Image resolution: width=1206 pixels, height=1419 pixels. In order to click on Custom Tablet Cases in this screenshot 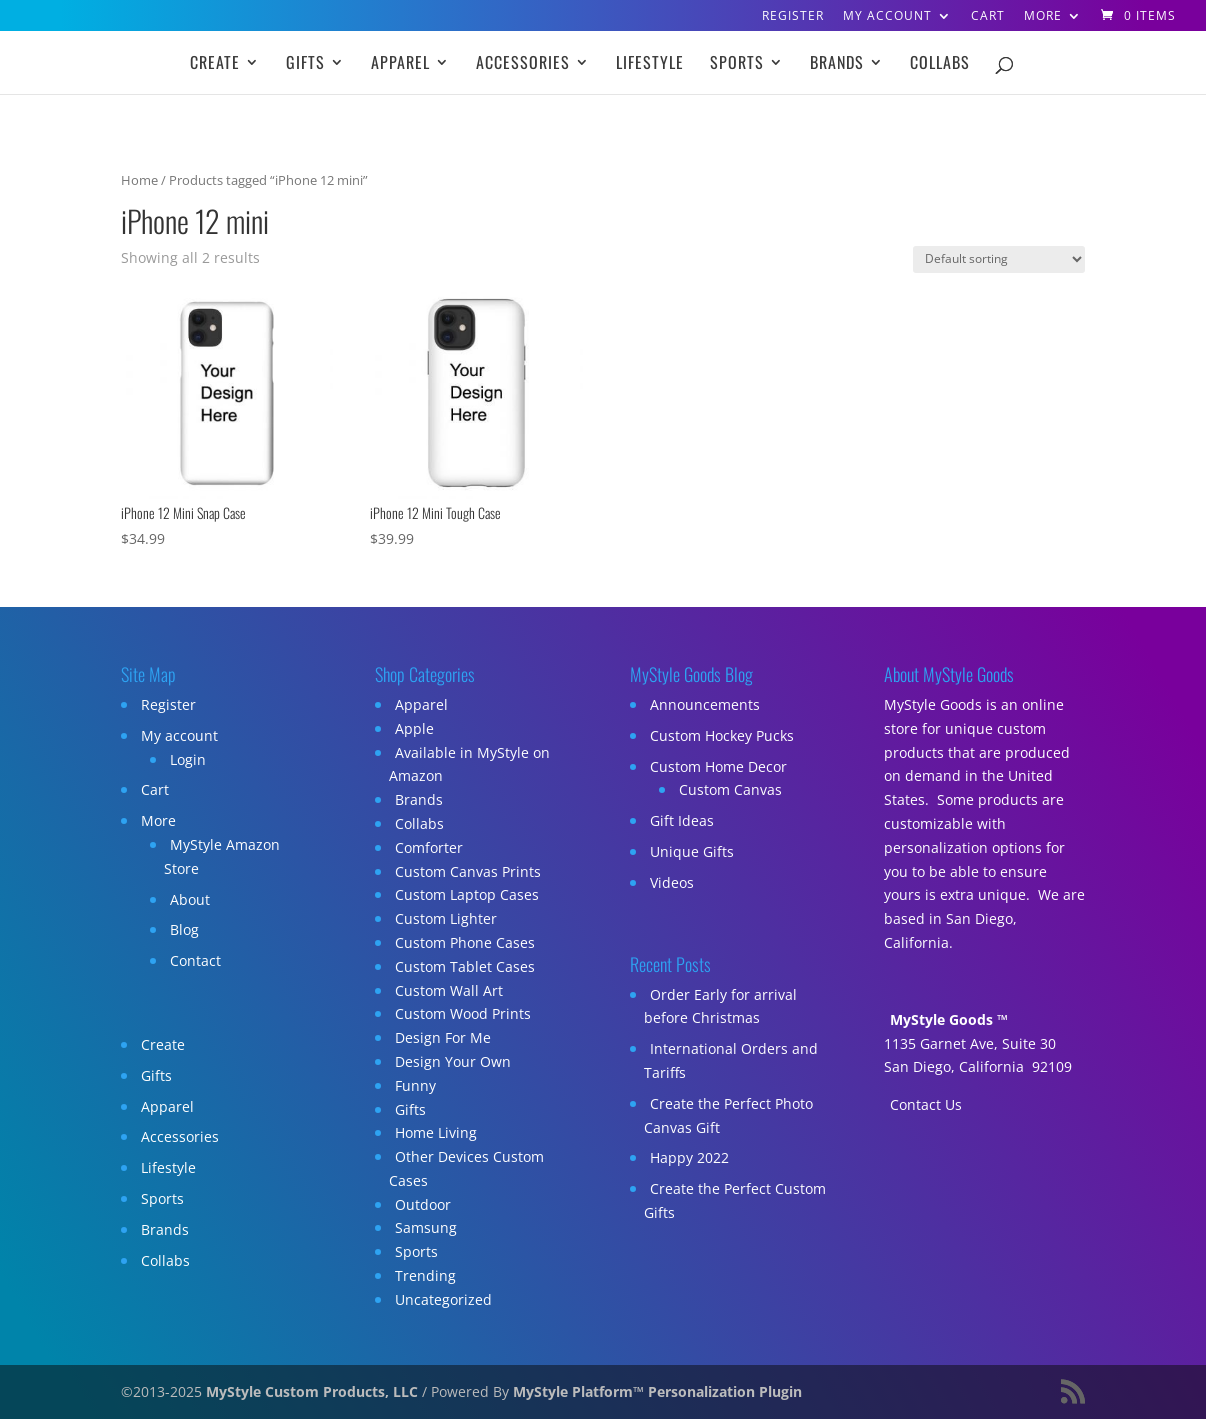, I will do `click(465, 966)`.